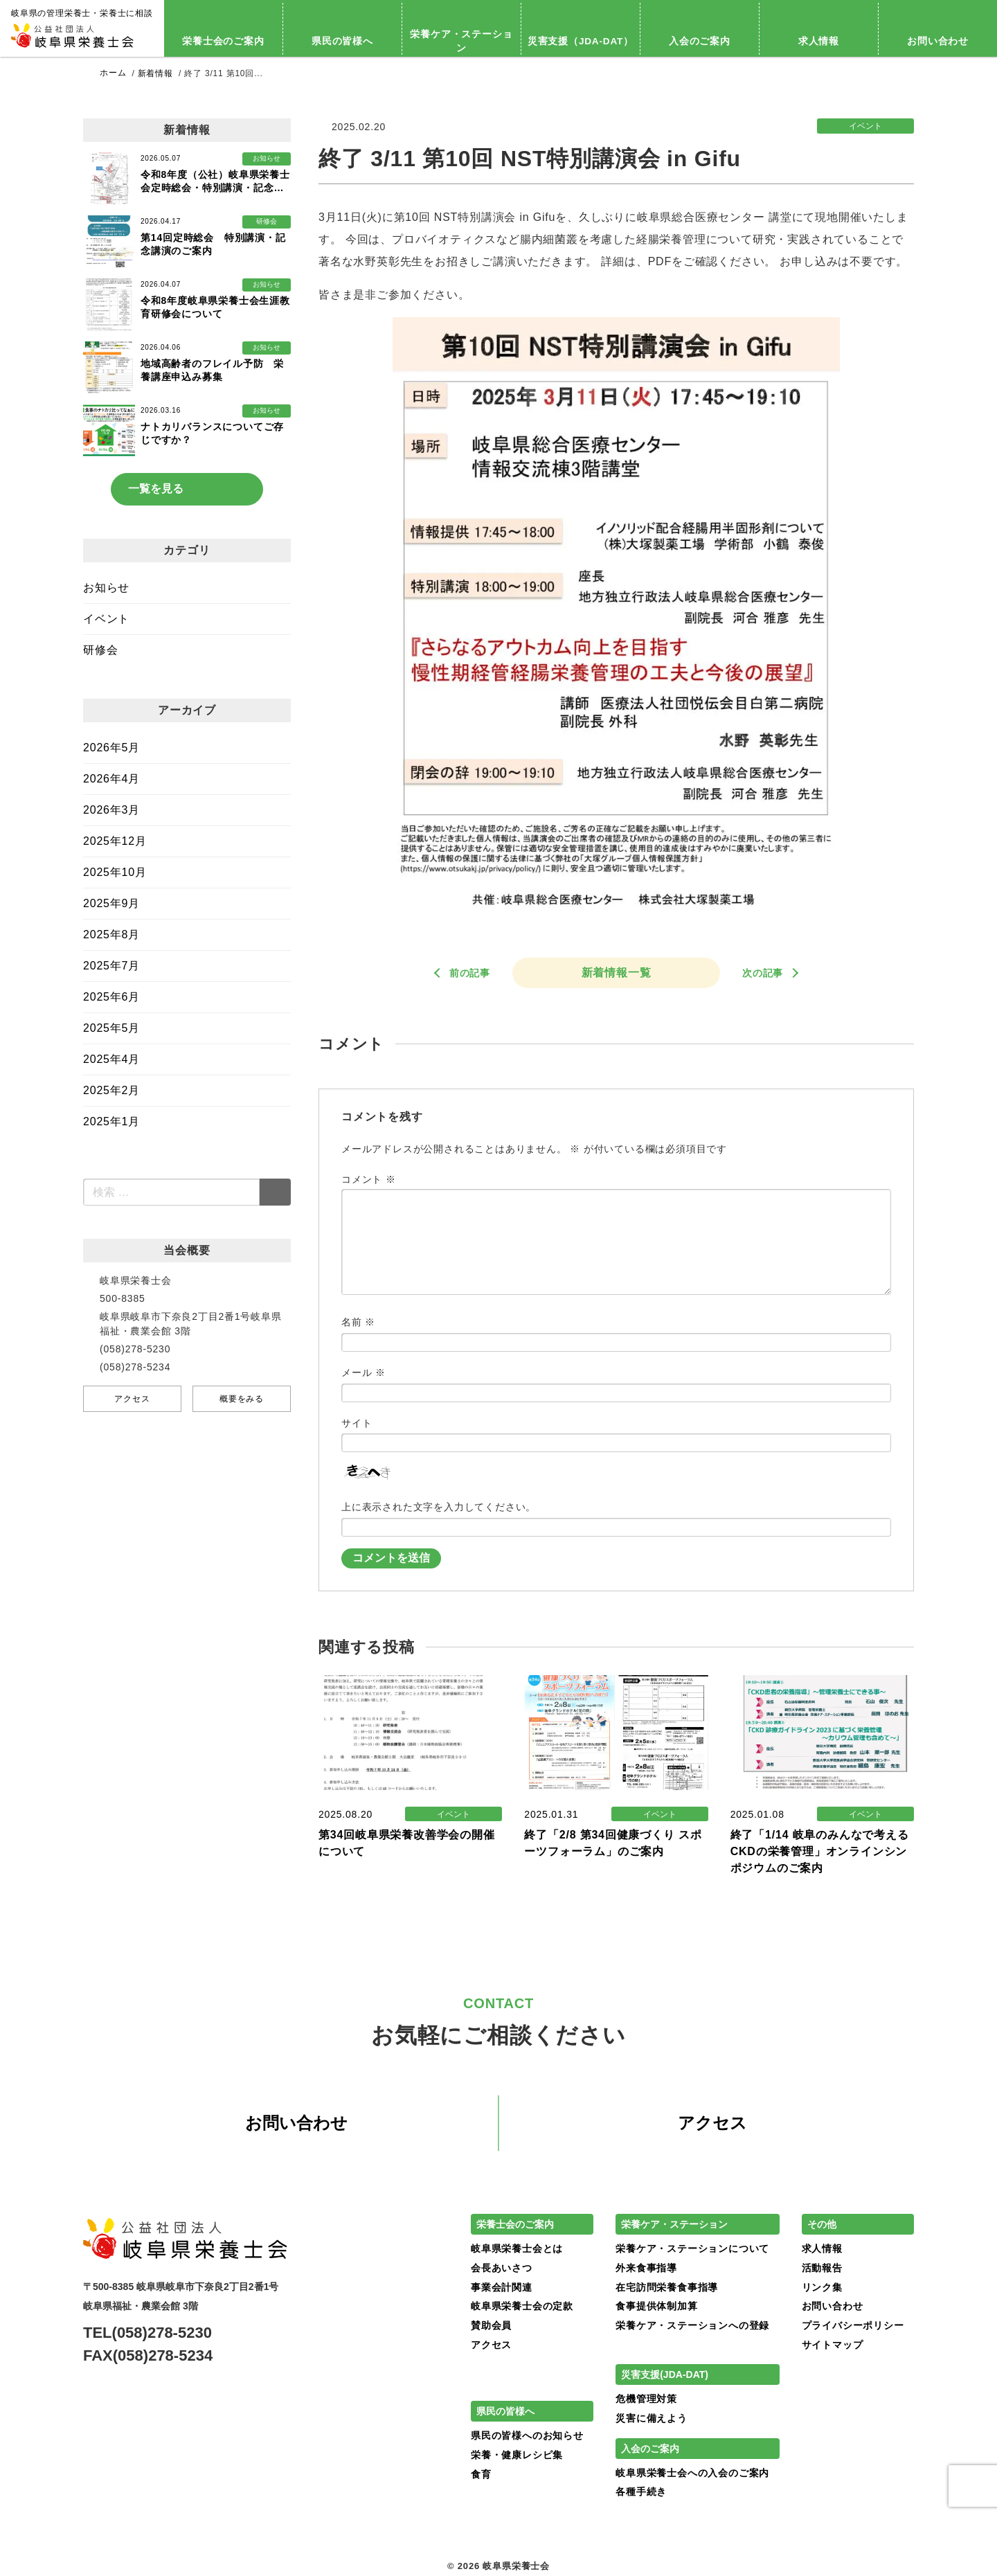 This screenshot has width=997, height=2576. I want to click on 会長あいさつ, so click(501, 2267).